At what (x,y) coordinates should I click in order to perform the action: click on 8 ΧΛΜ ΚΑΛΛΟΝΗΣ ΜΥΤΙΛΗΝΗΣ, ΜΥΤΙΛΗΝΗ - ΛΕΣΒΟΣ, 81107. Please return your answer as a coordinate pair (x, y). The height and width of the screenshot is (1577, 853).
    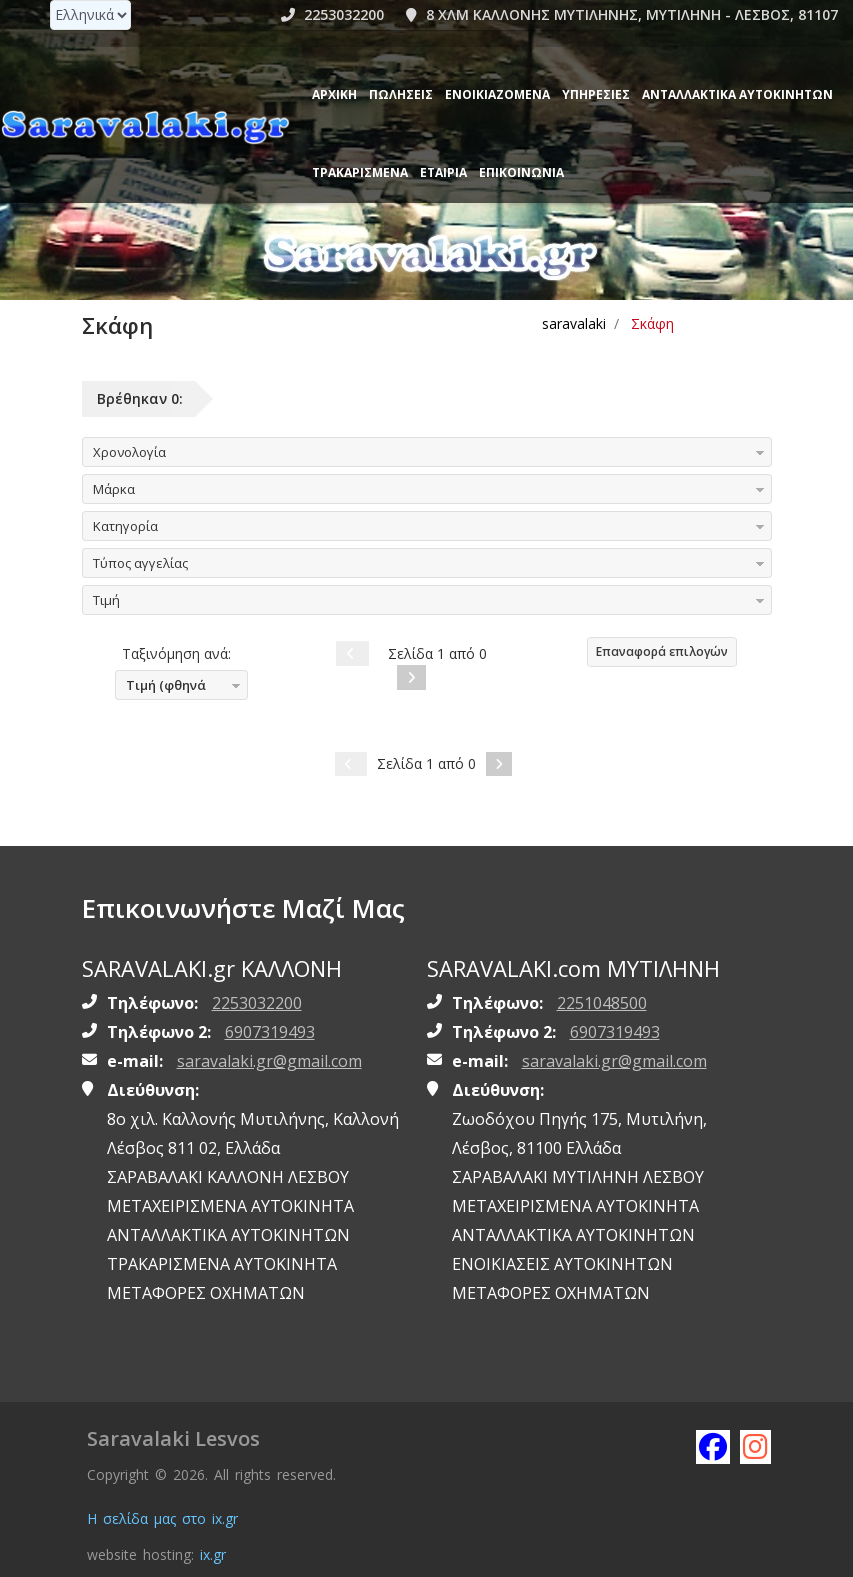
    Looking at the image, I should click on (622, 14).